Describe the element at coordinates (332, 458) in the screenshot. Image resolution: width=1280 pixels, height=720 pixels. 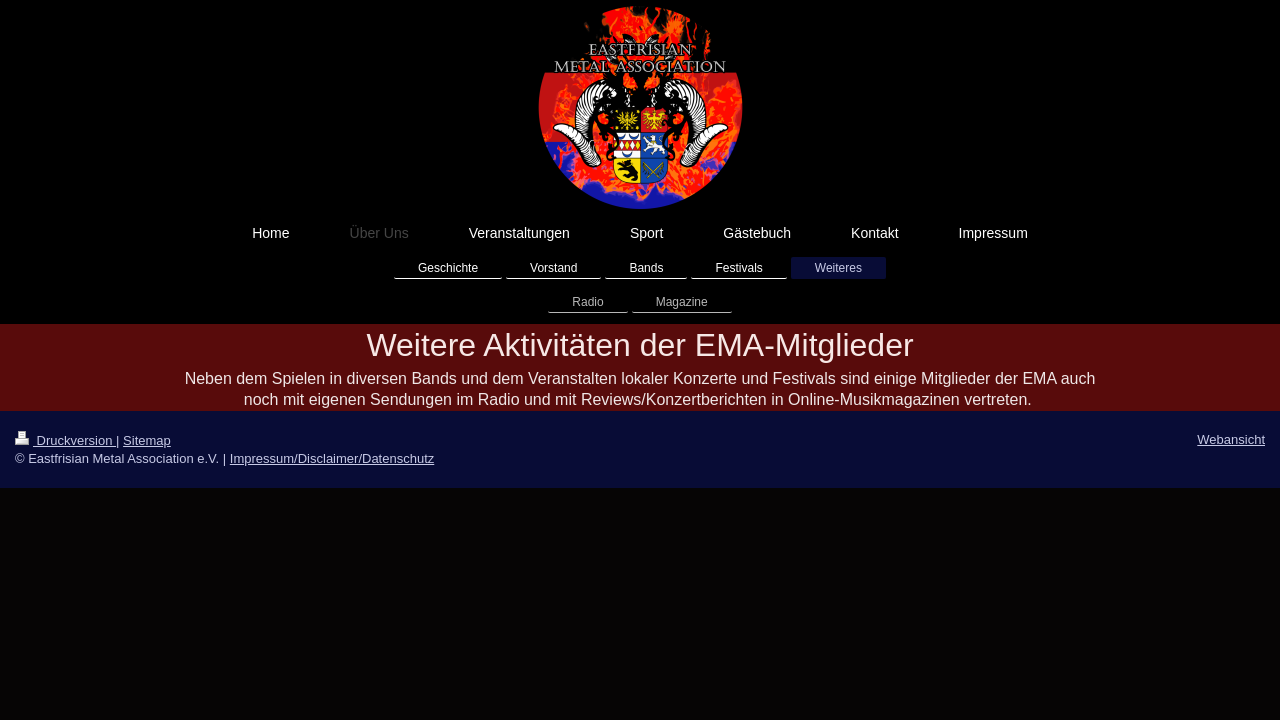
I see `Impressum/Disclaimer/Datenschutz` at that location.